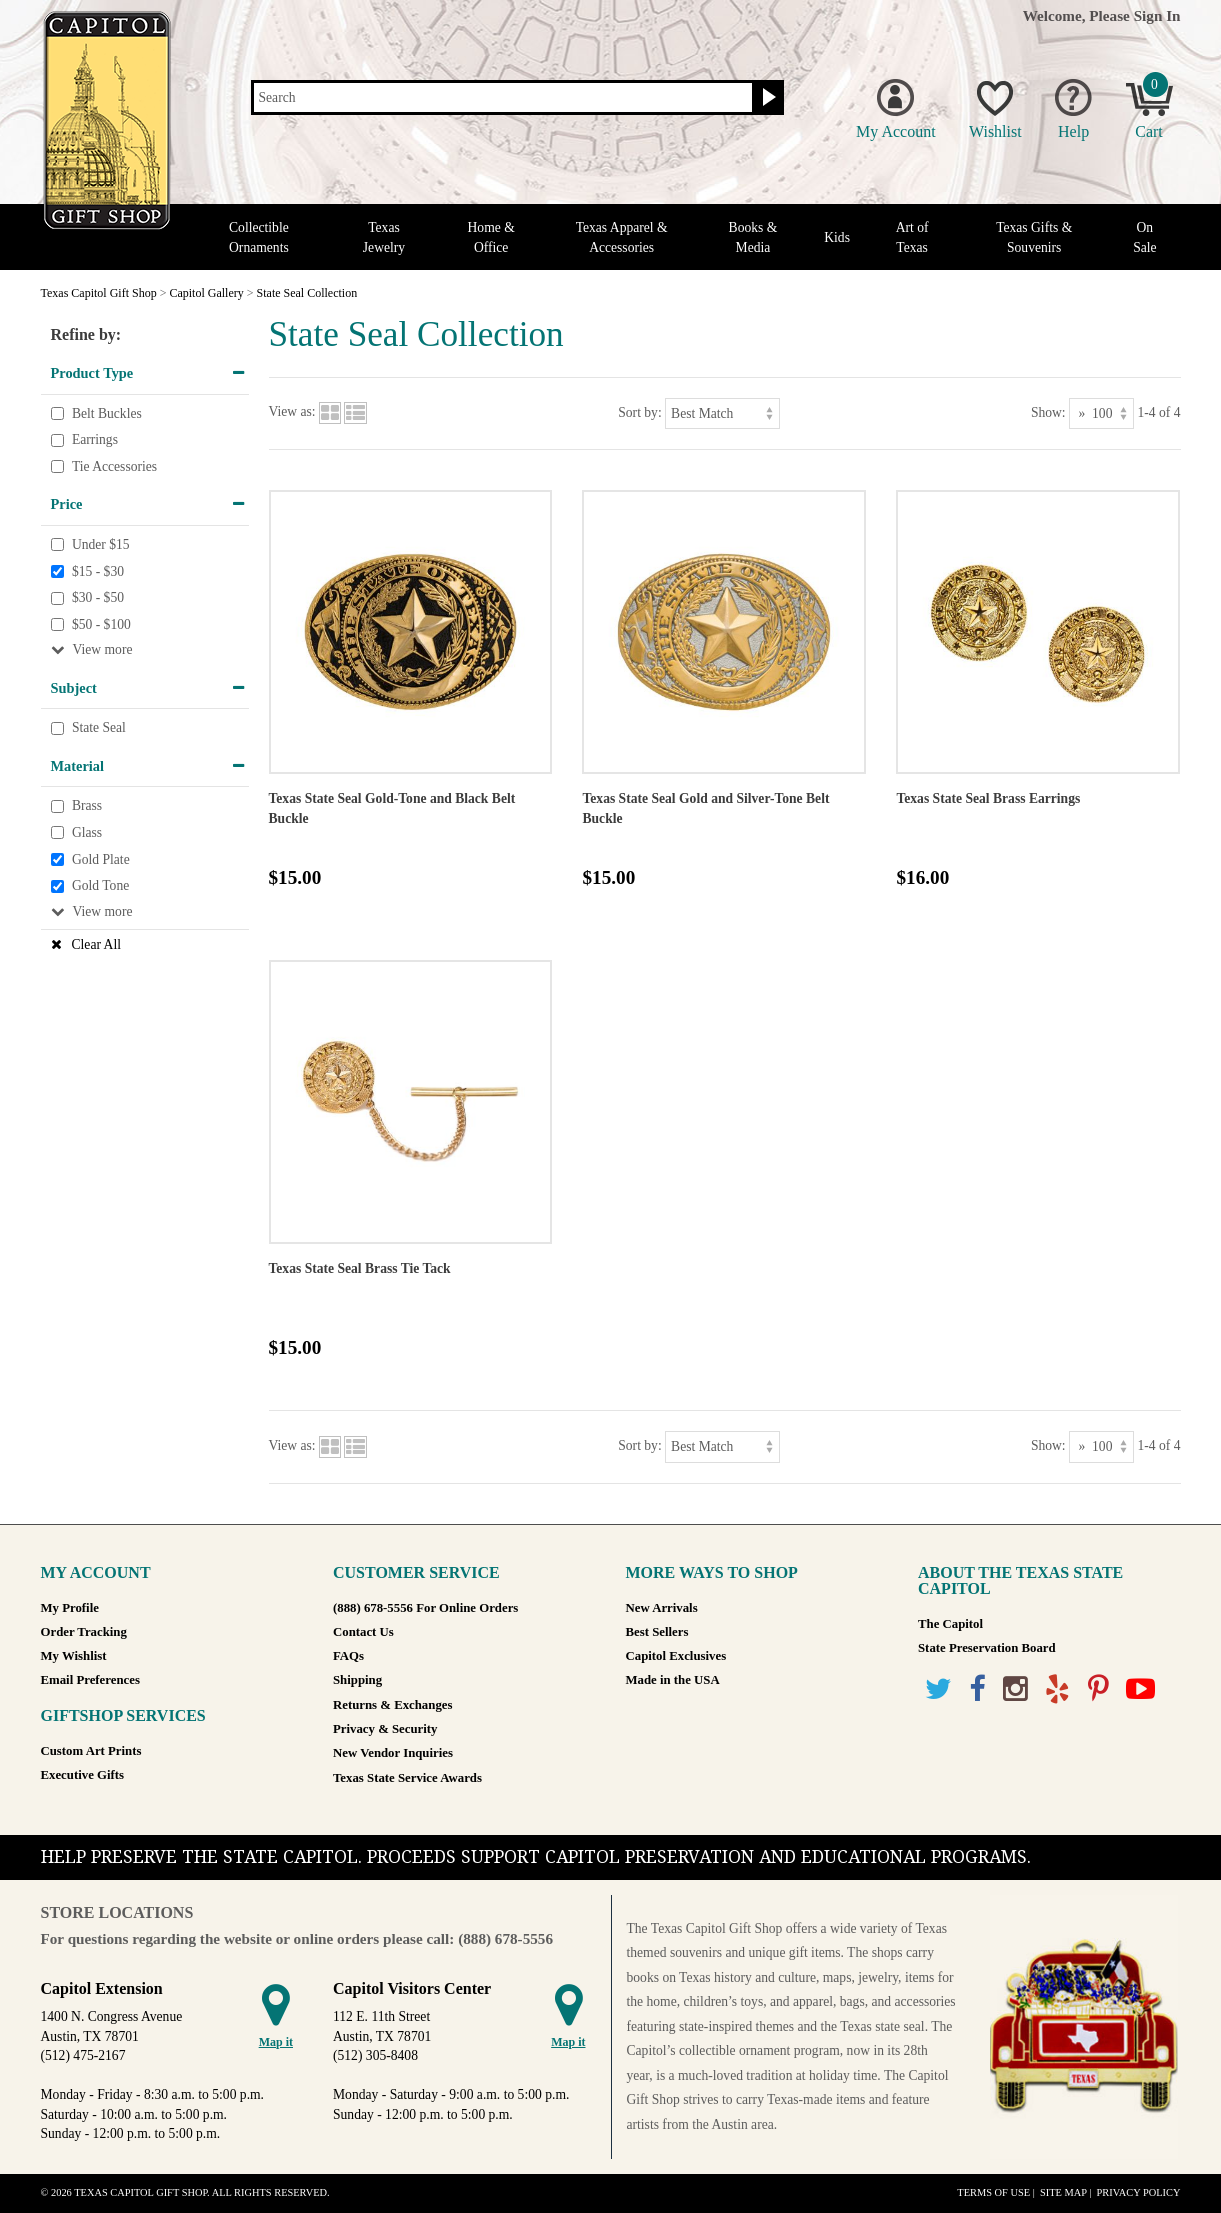 The width and height of the screenshot is (1221, 2213). What do you see at coordinates (70, 1608) in the screenshot?
I see `My Profile` at bounding box center [70, 1608].